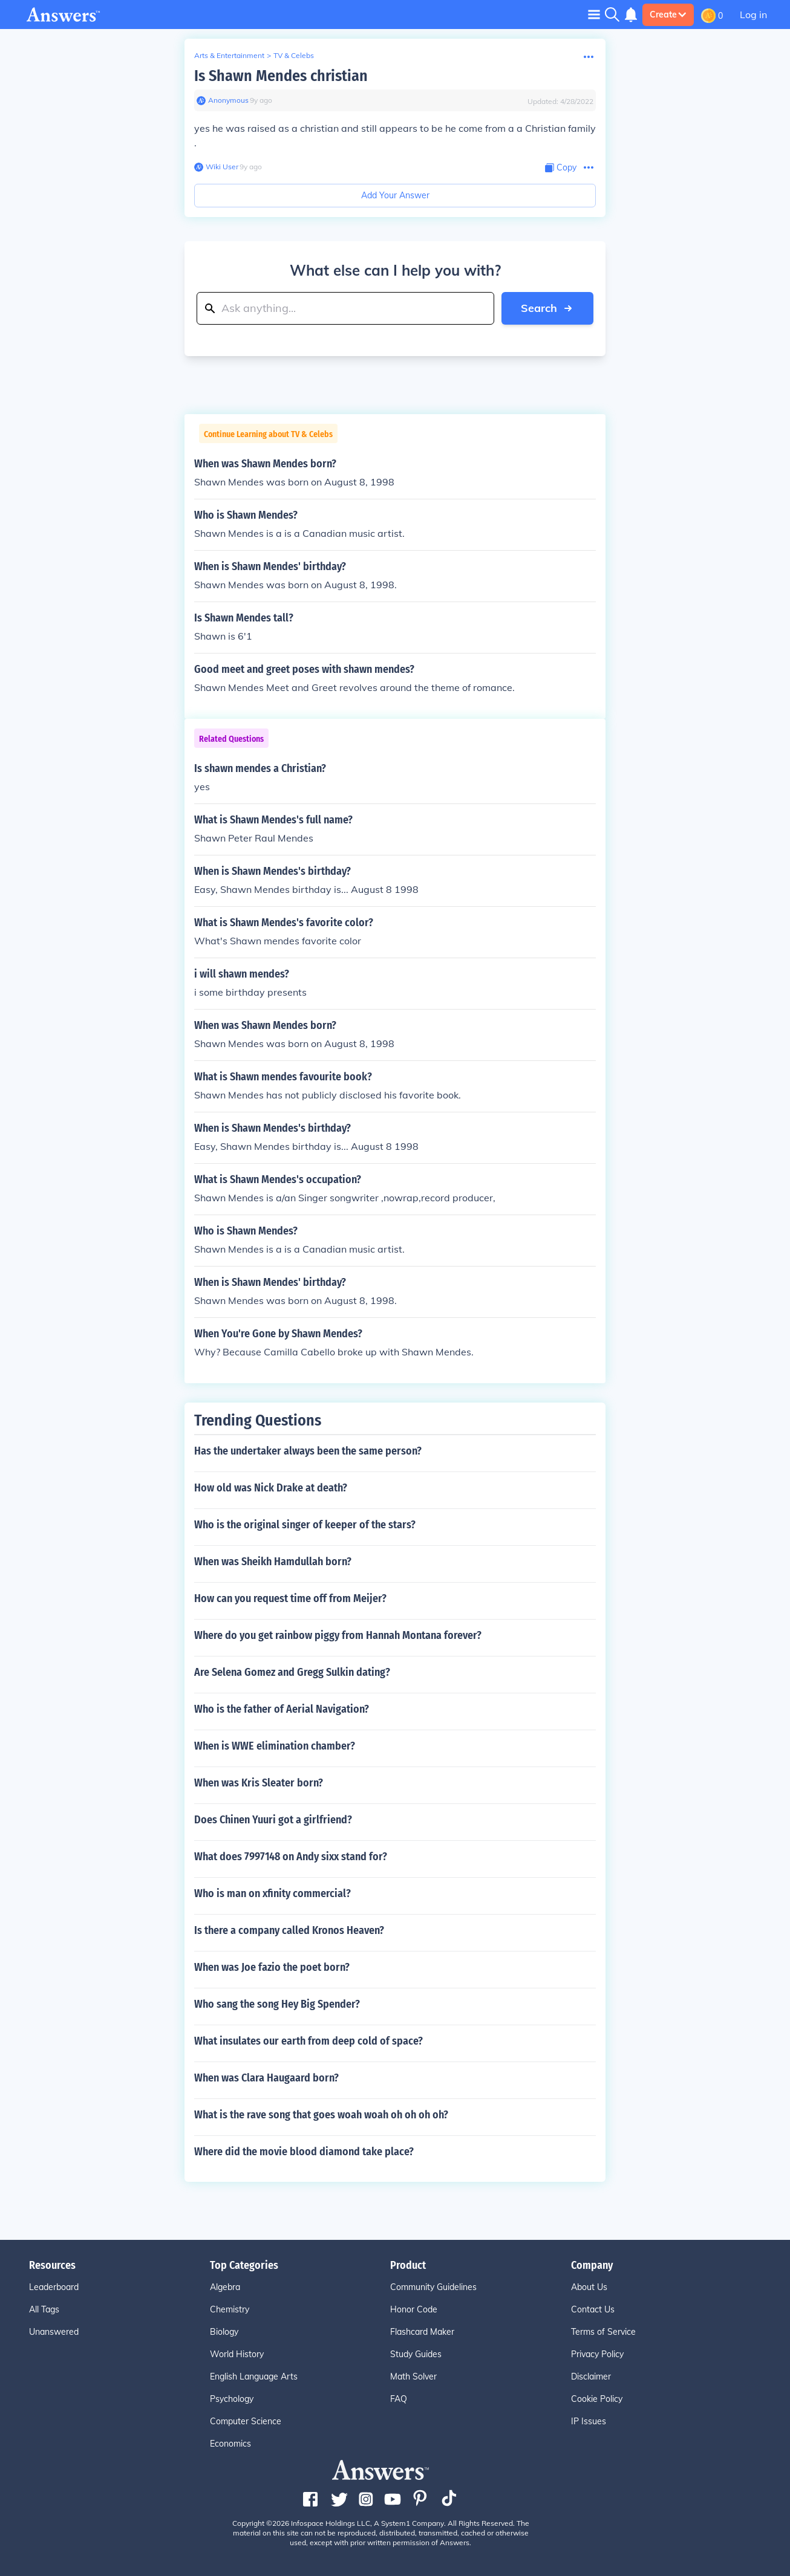 The width and height of the screenshot is (790, 2576). What do you see at coordinates (422, 2331) in the screenshot?
I see `Flashcard Maker` at bounding box center [422, 2331].